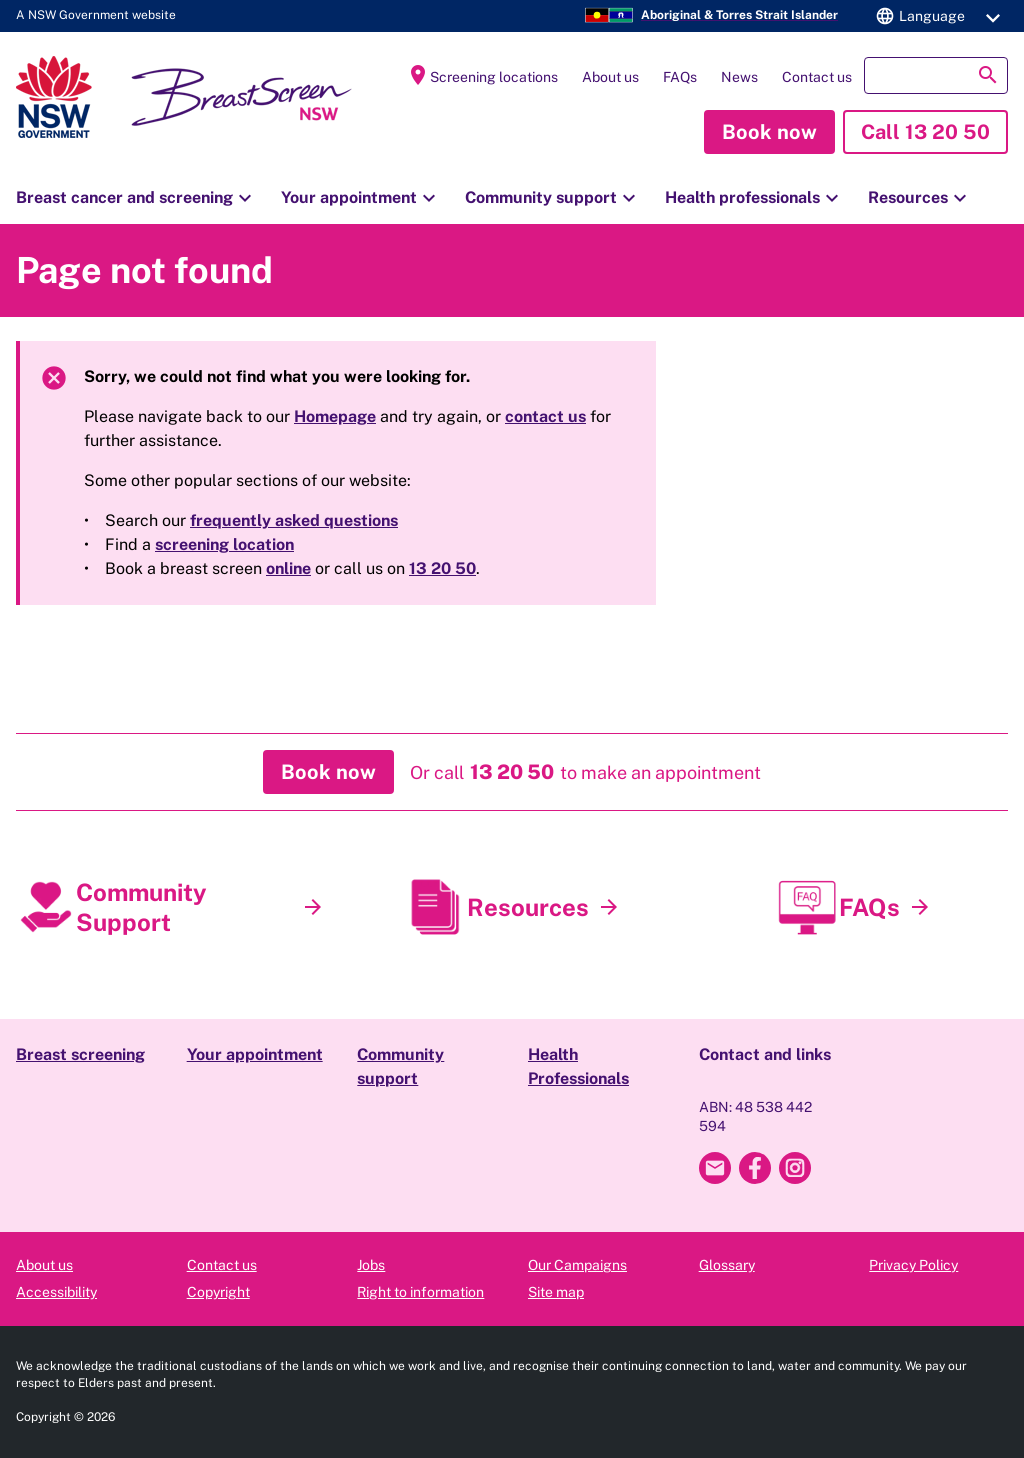 This screenshot has height=1458, width=1024. Describe the element at coordinates (442, 568) in the screenshot. I see `13 20 50` at that location.